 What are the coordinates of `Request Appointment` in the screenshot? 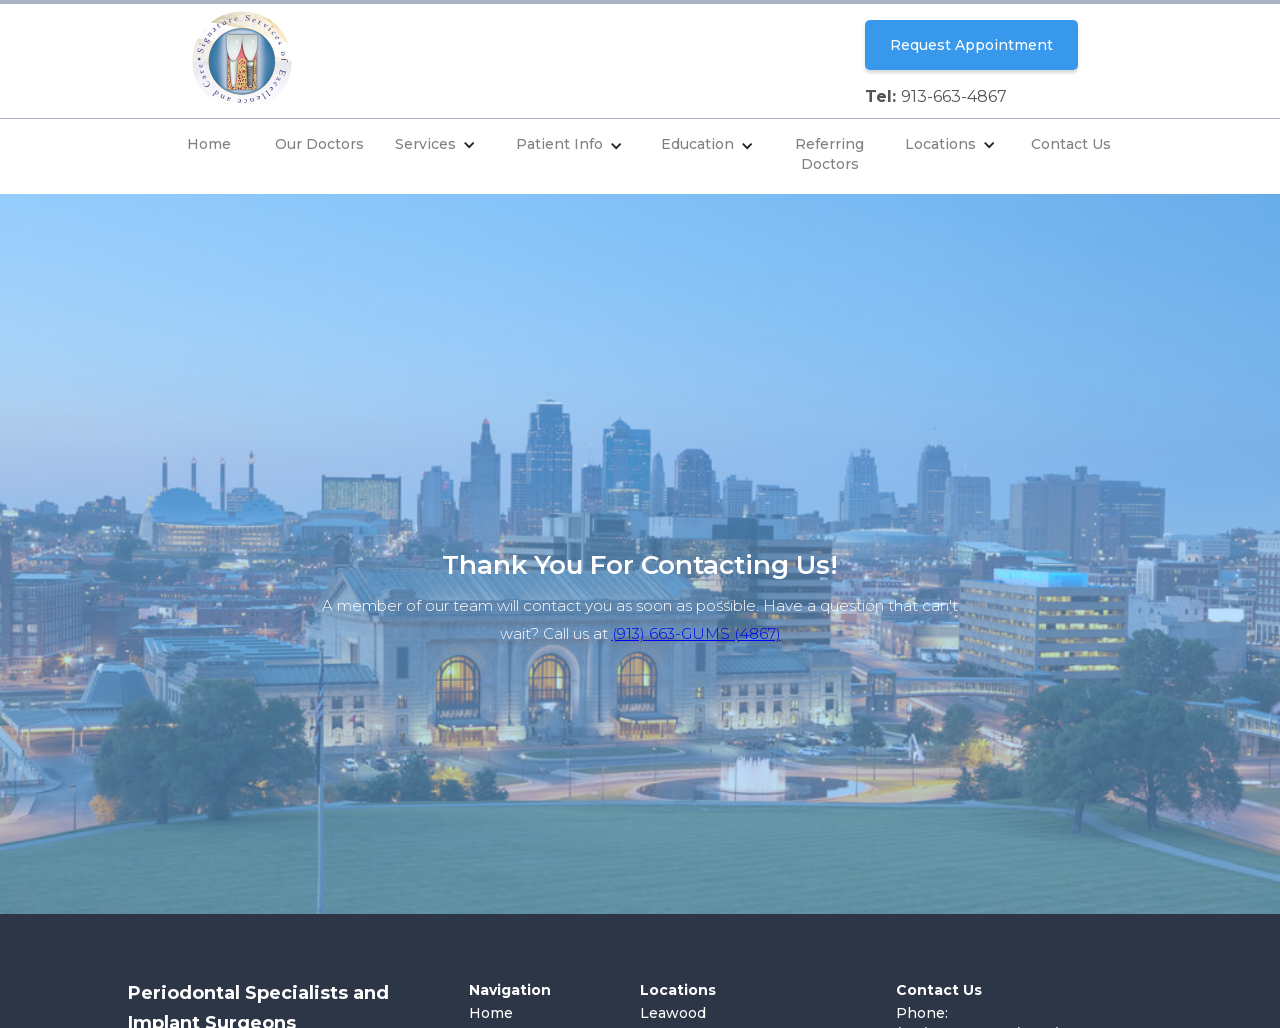 It's located at (971, 45).